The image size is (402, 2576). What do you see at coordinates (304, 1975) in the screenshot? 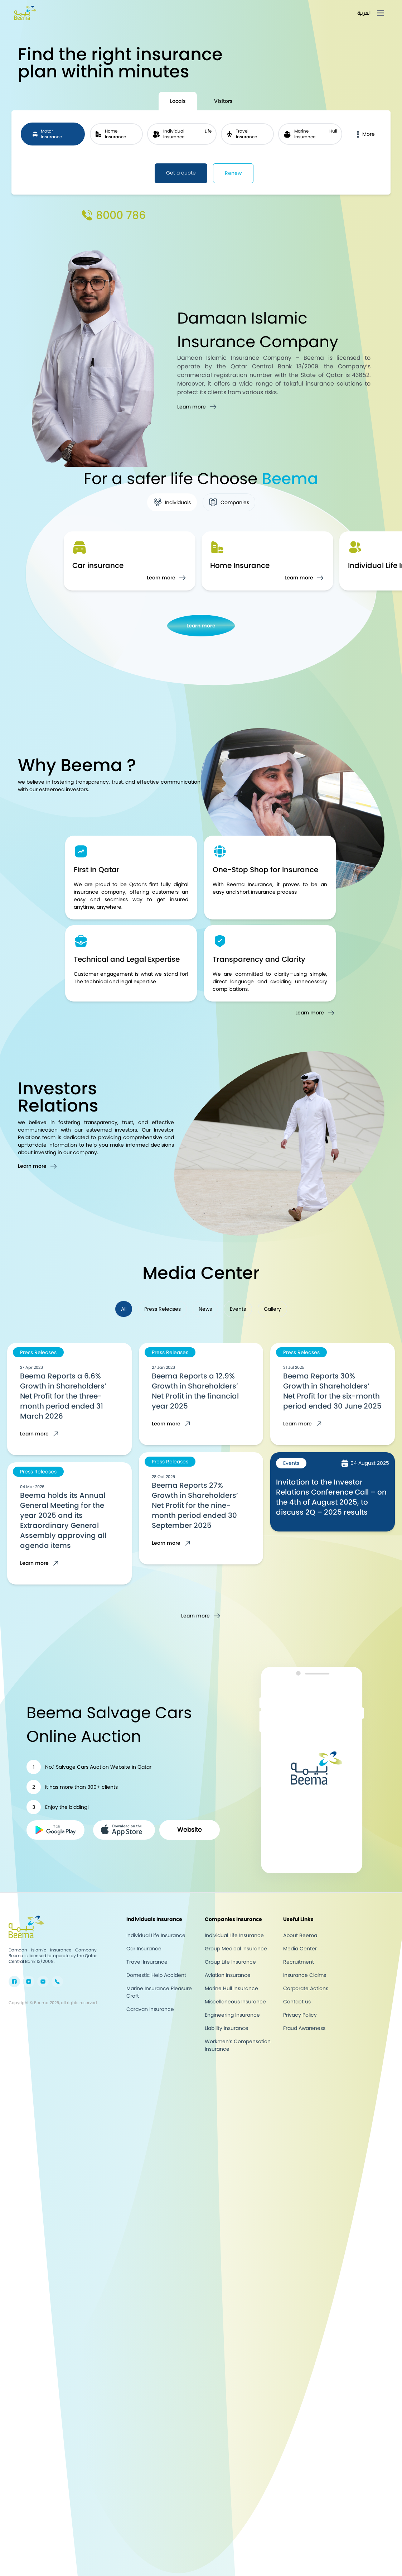
I see `Insurance Claims` at bounding box center [304, 1975].